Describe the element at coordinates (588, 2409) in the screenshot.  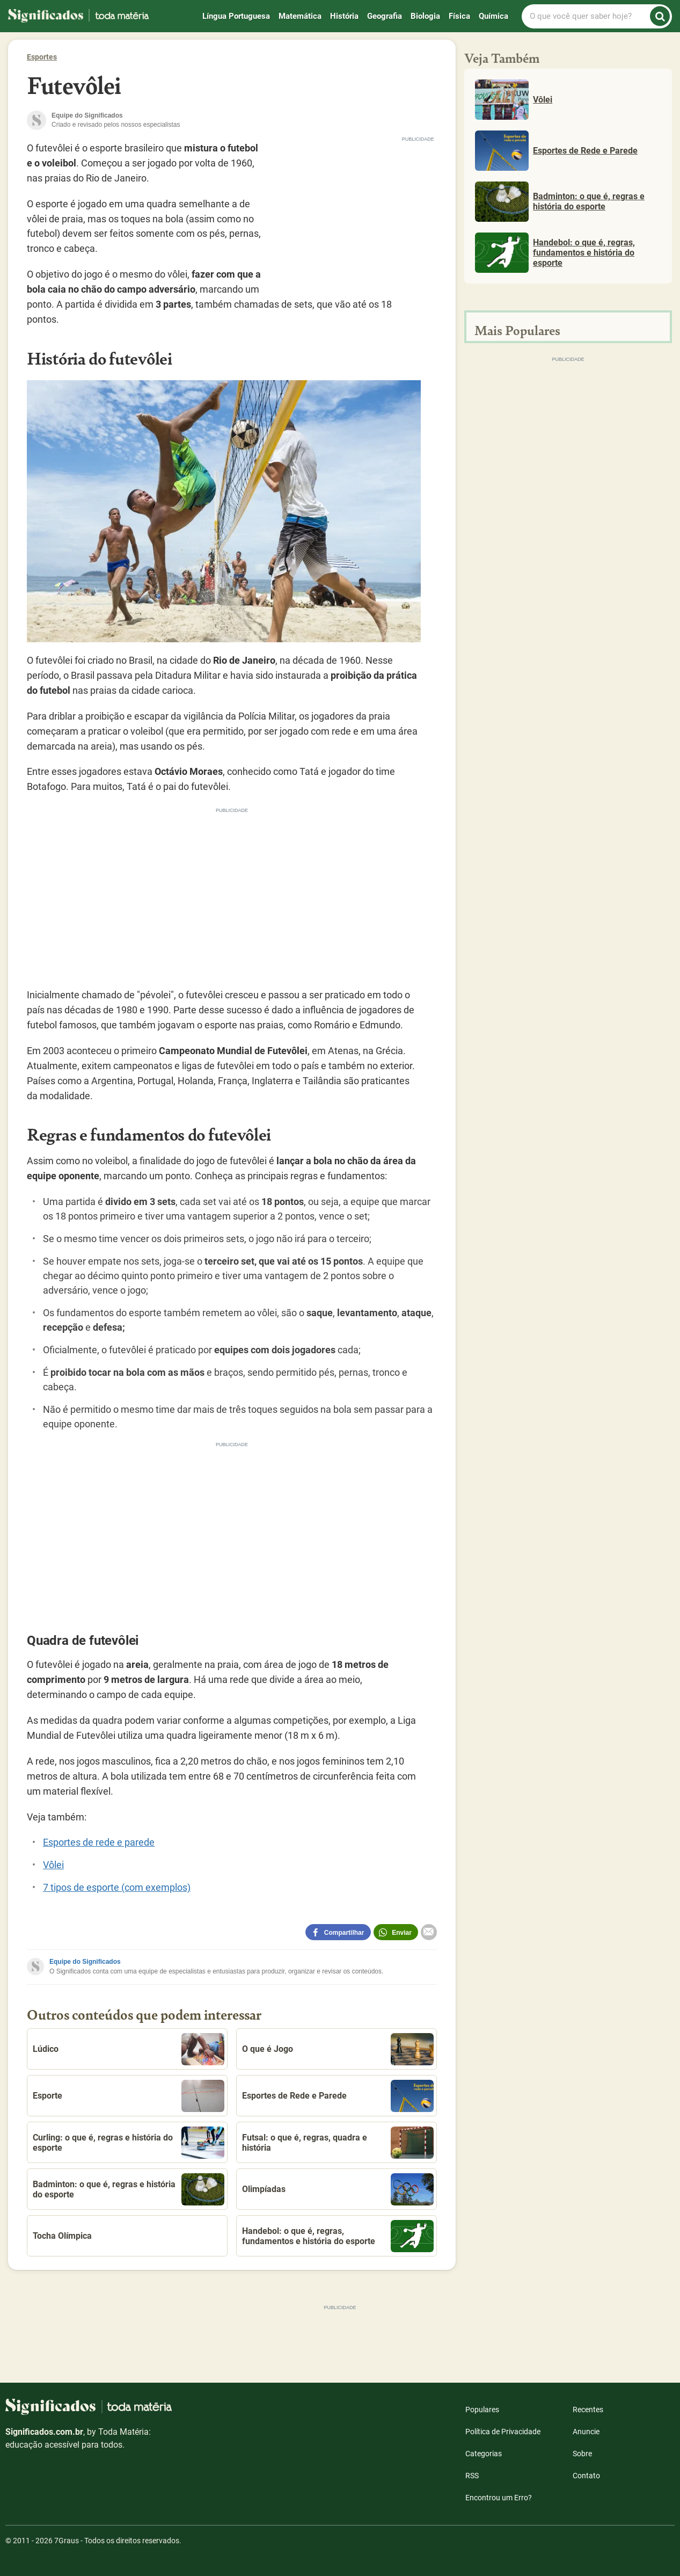
I see `Recentes` at that location.